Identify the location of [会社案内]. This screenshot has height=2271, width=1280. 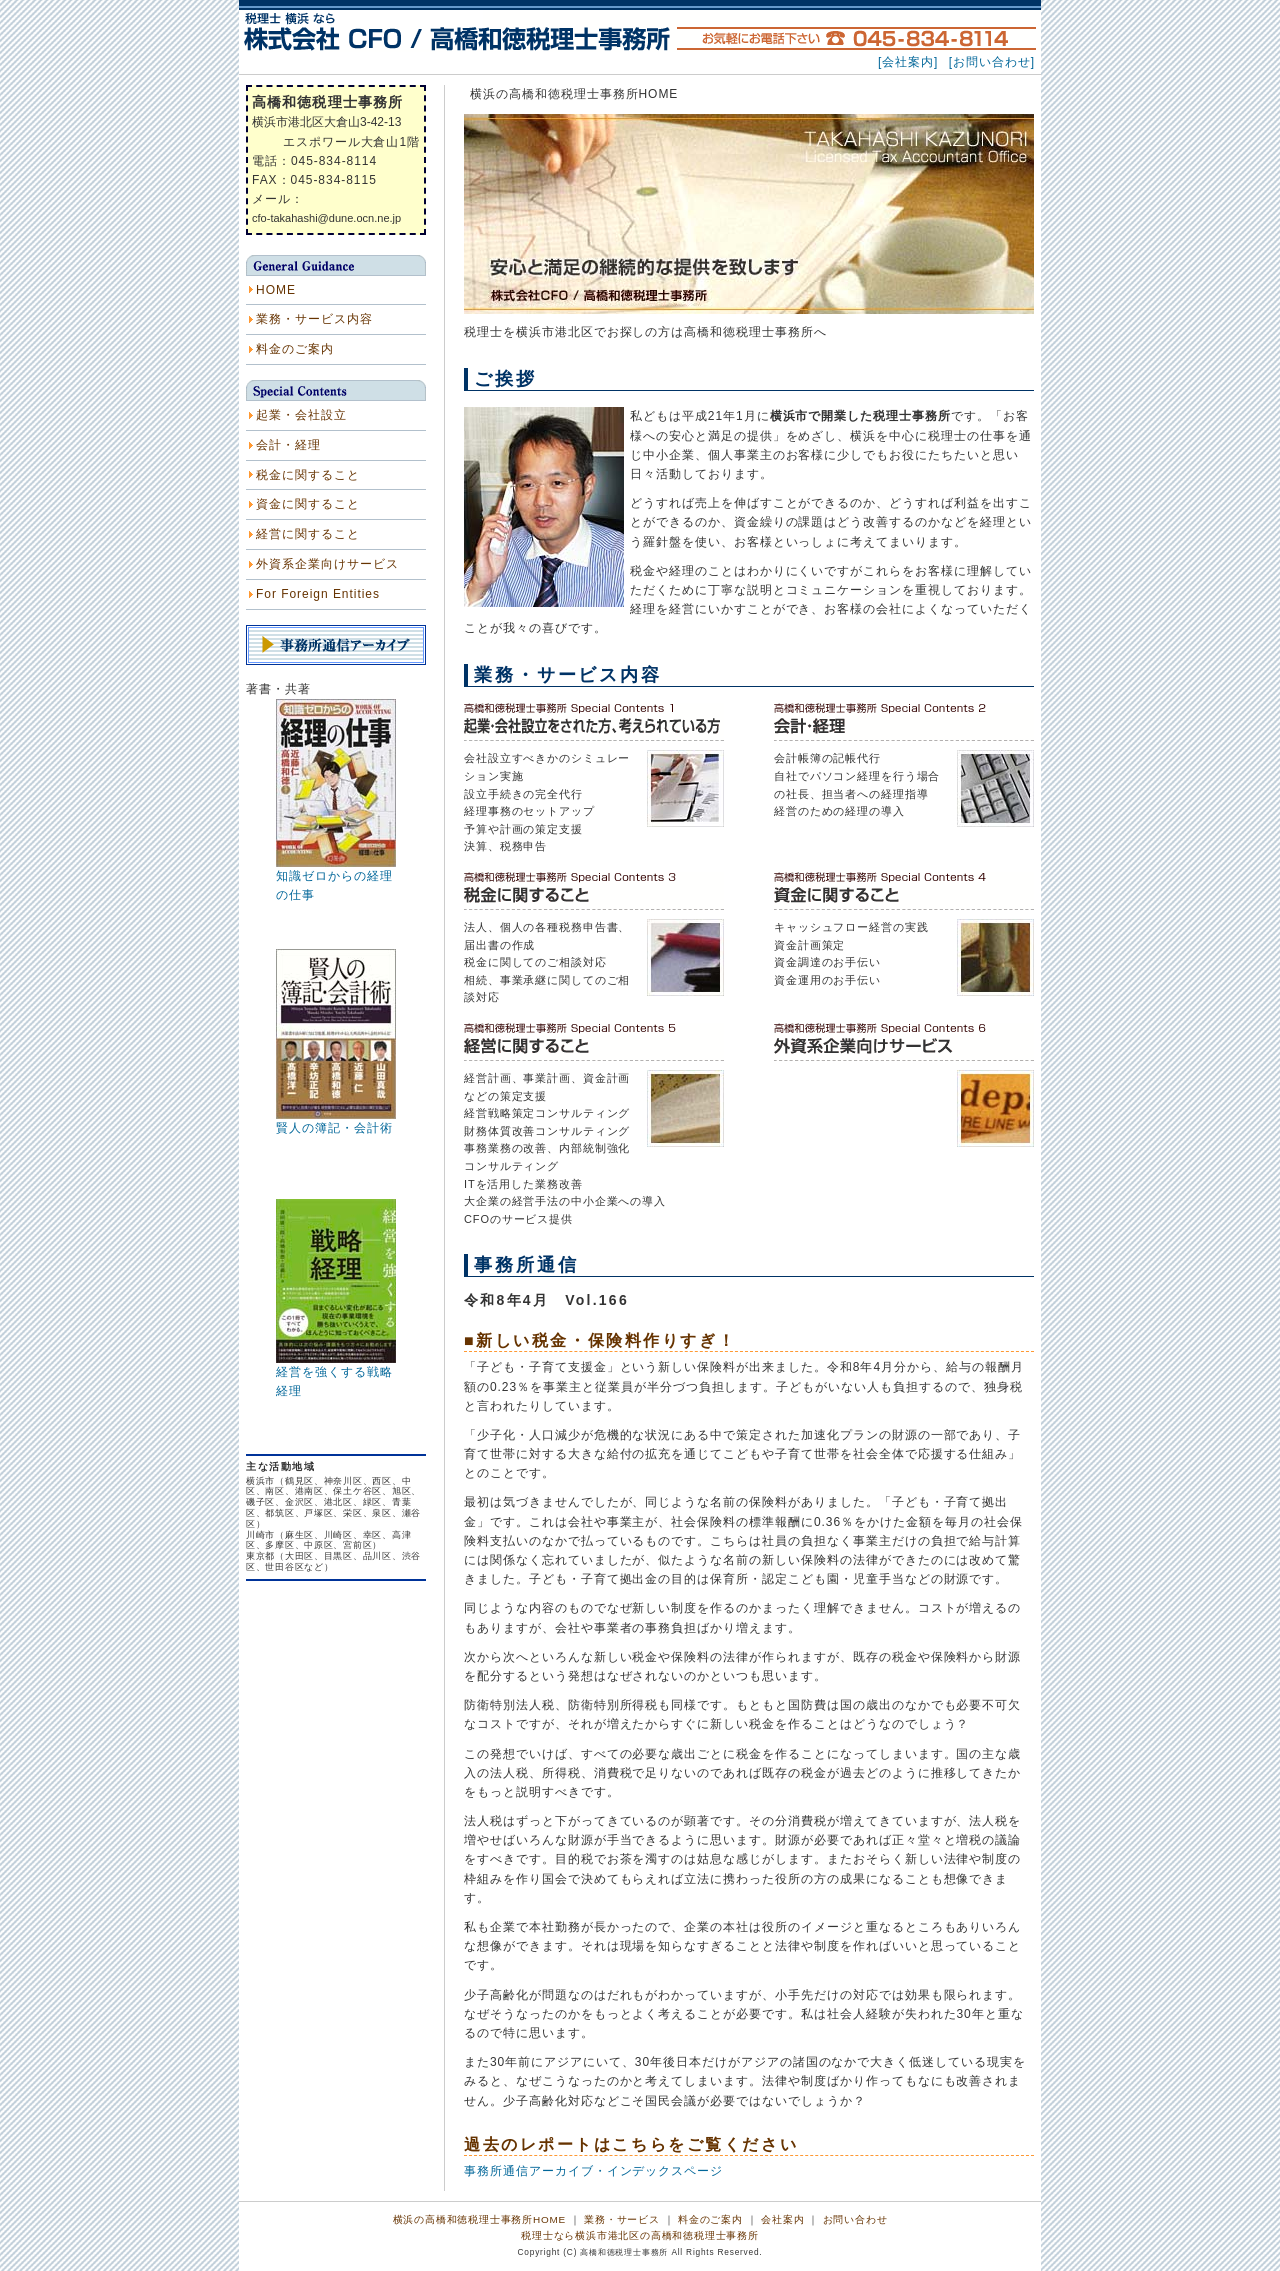
(908, 62).